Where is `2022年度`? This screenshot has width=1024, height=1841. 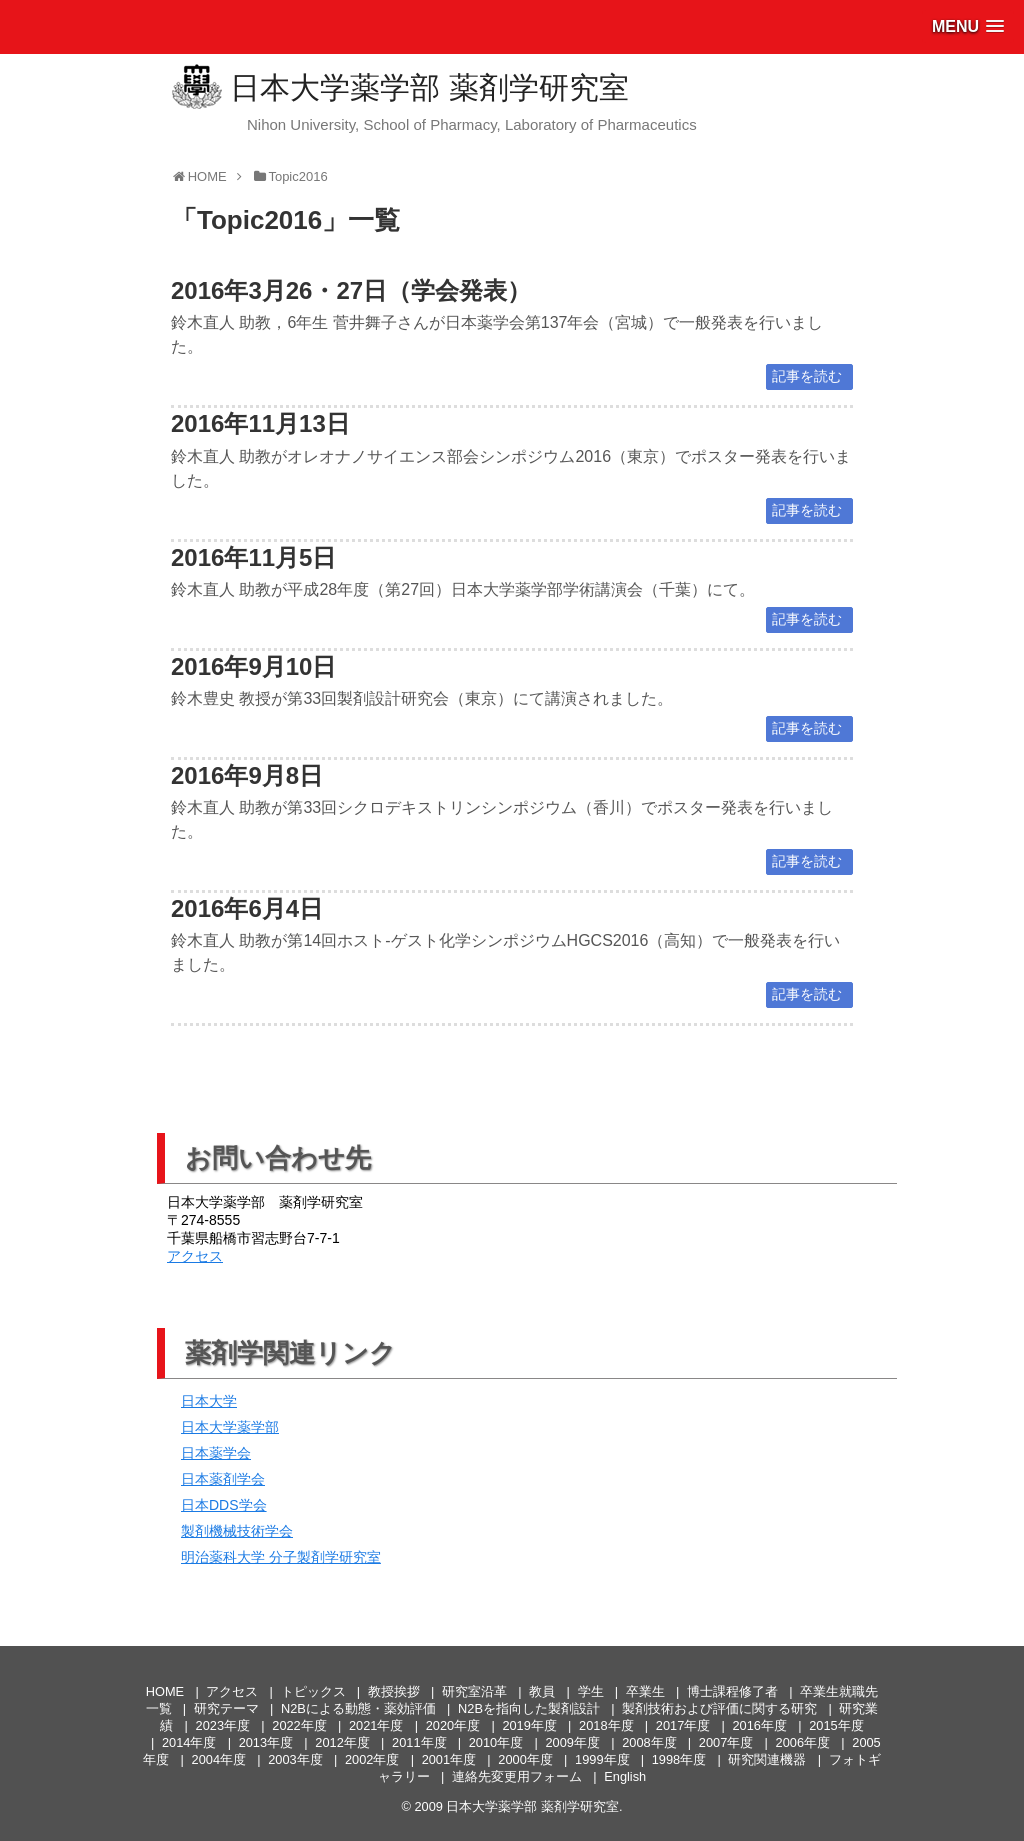
2022年度 is located at coordinates (299, 1725).